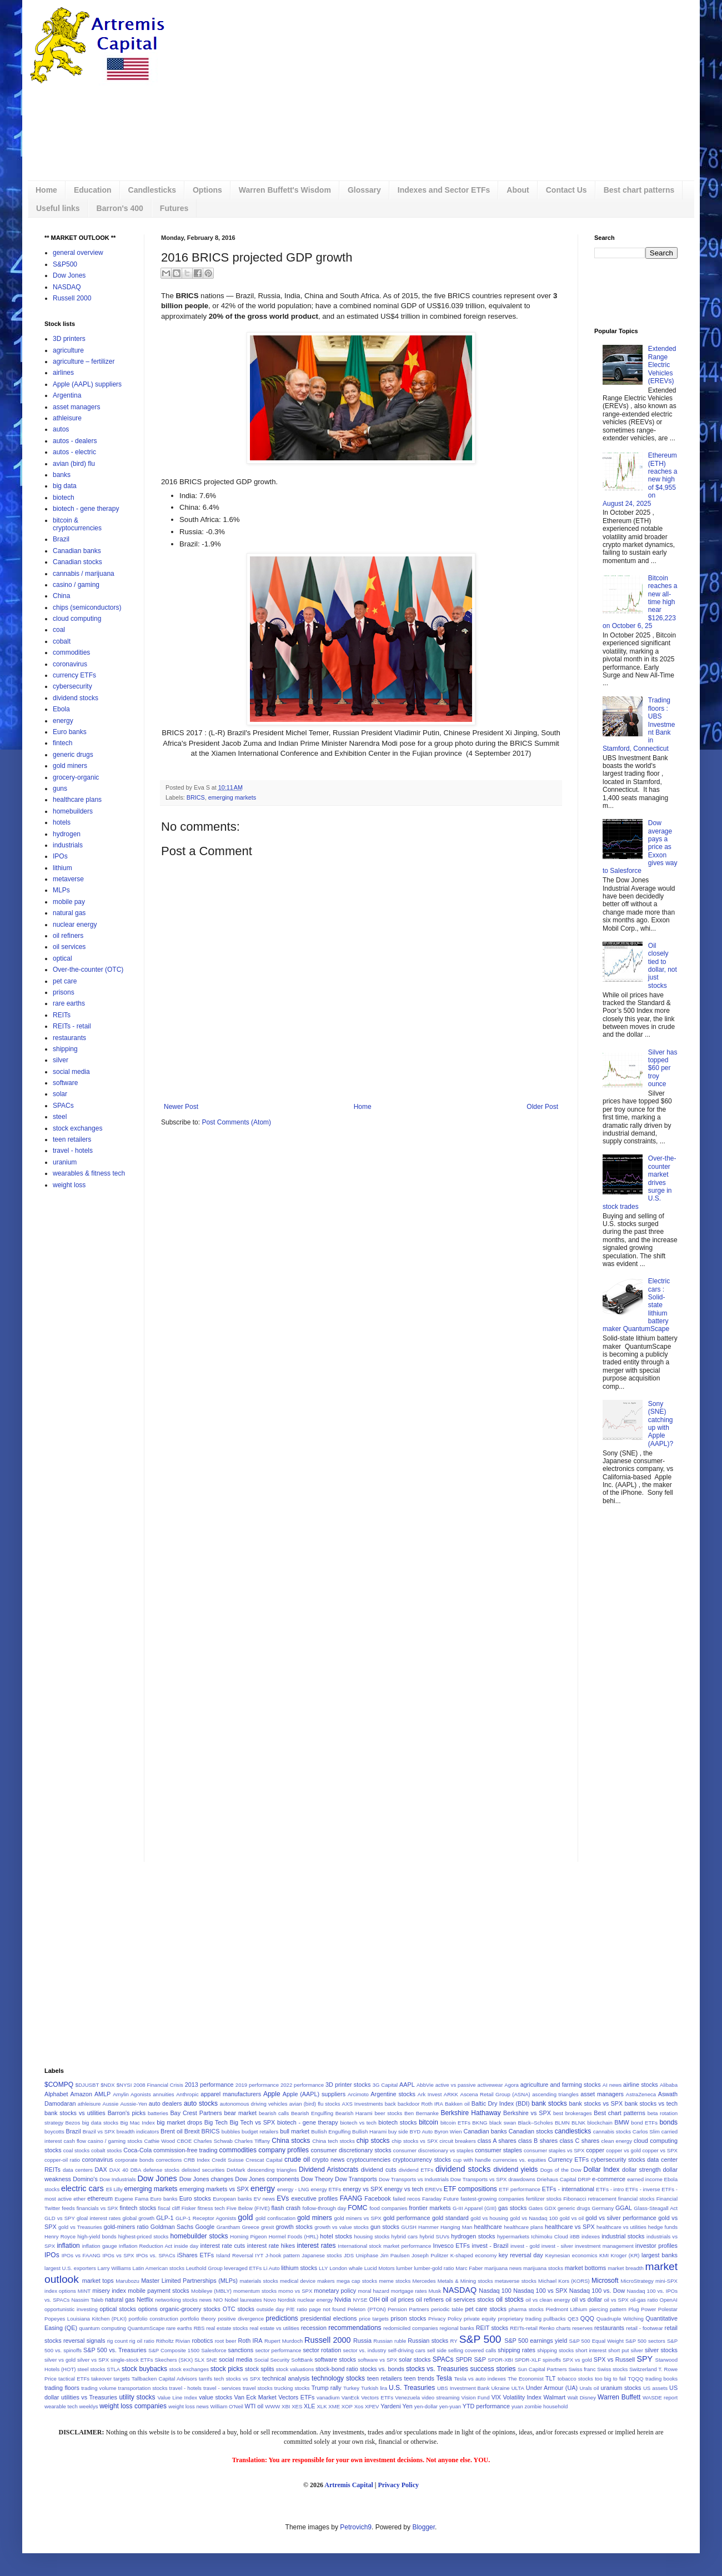  Describe the element at coordinates (270, 2309) in the screenshot. I see `outside day` at that location.